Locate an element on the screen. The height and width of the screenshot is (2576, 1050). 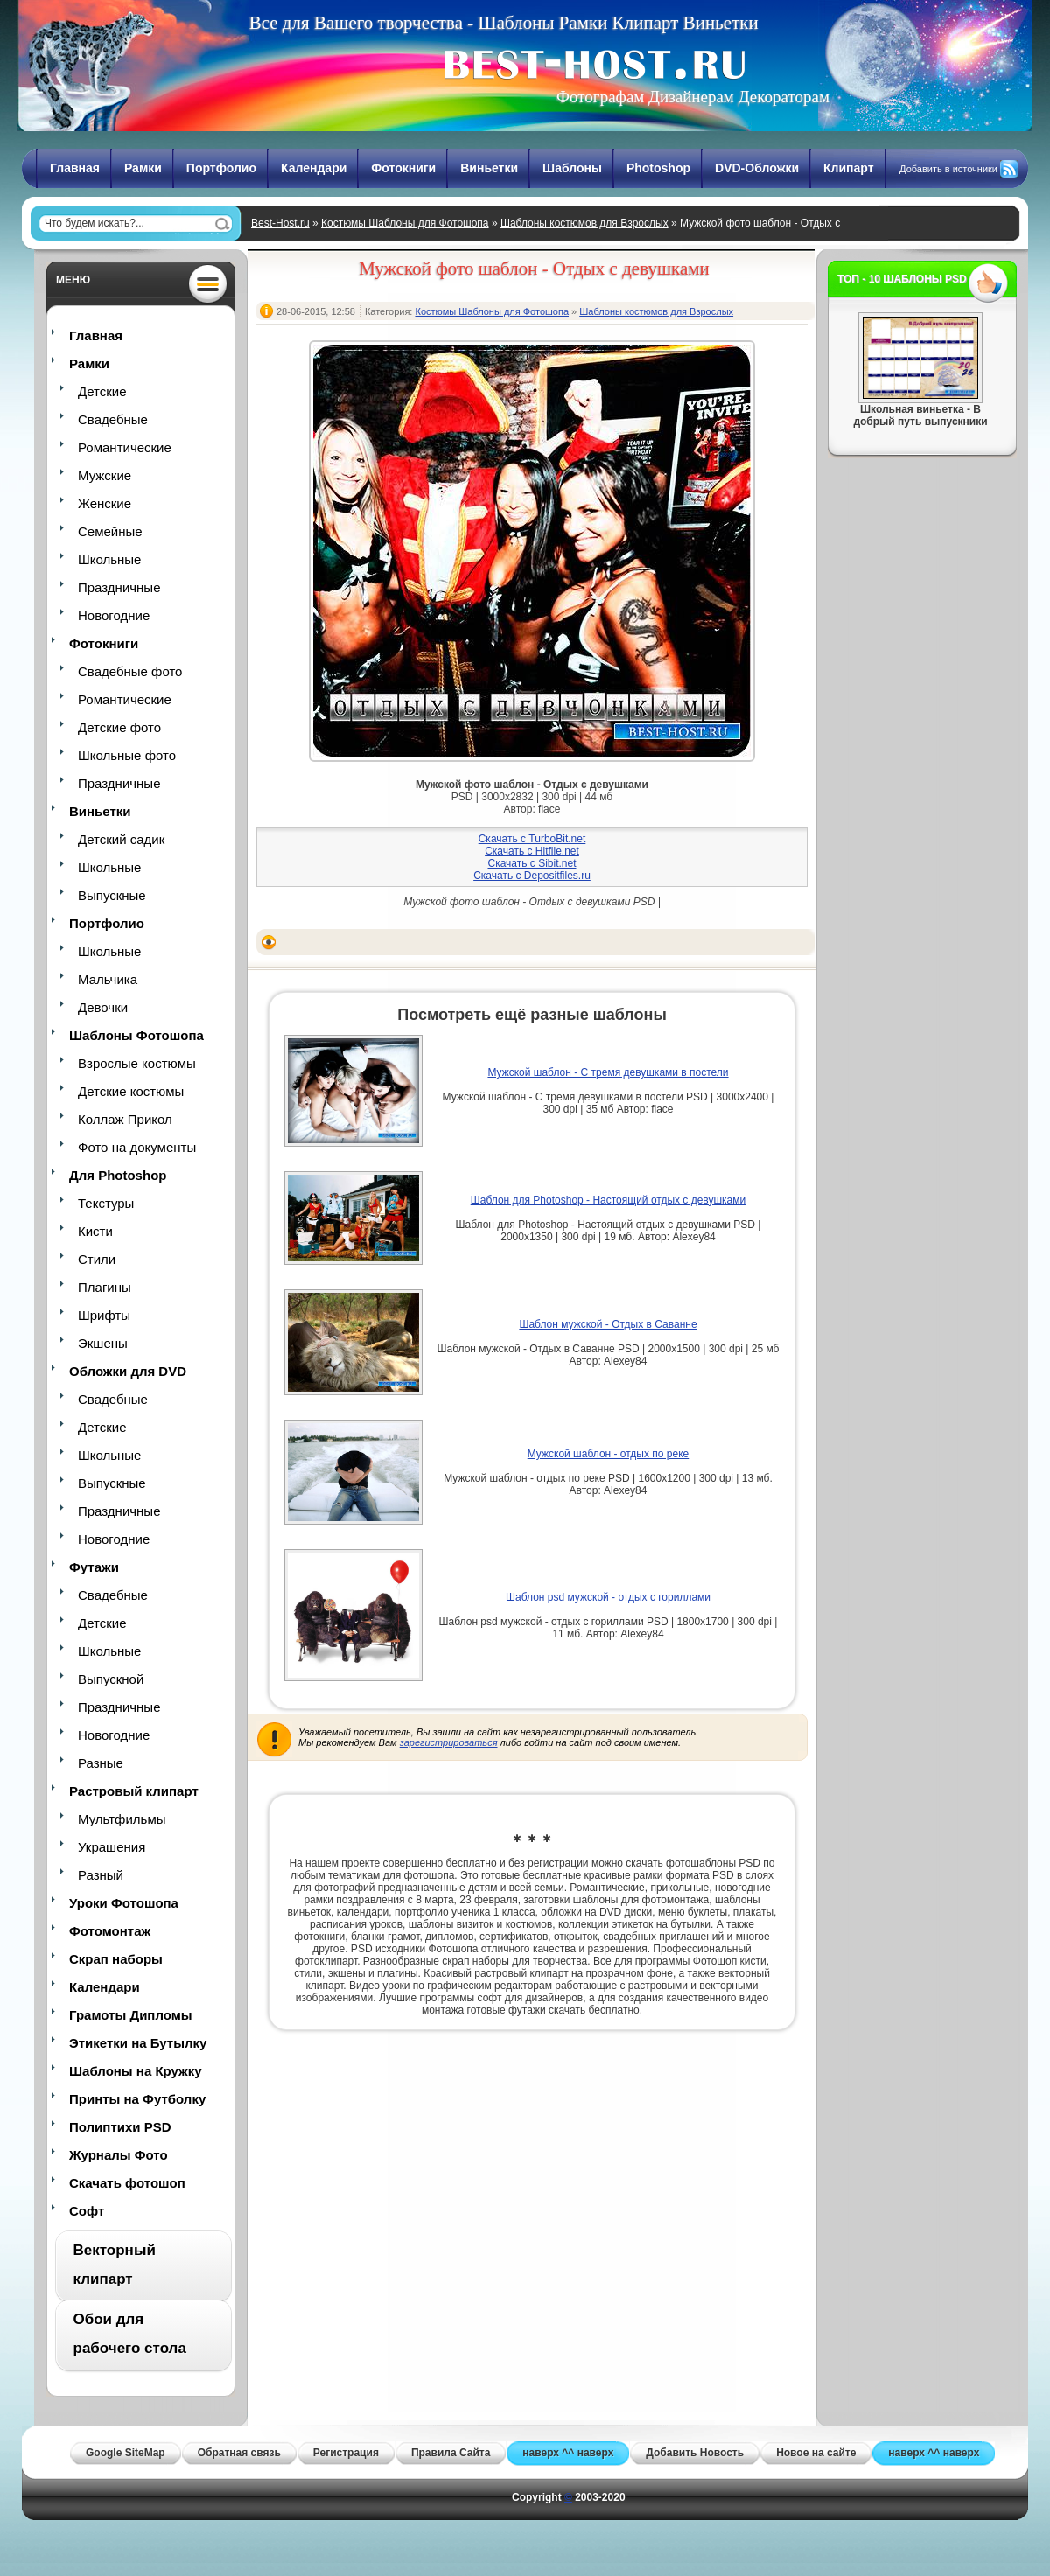
Шаблоны Фотошопа is located at coordinates (136, 1035).